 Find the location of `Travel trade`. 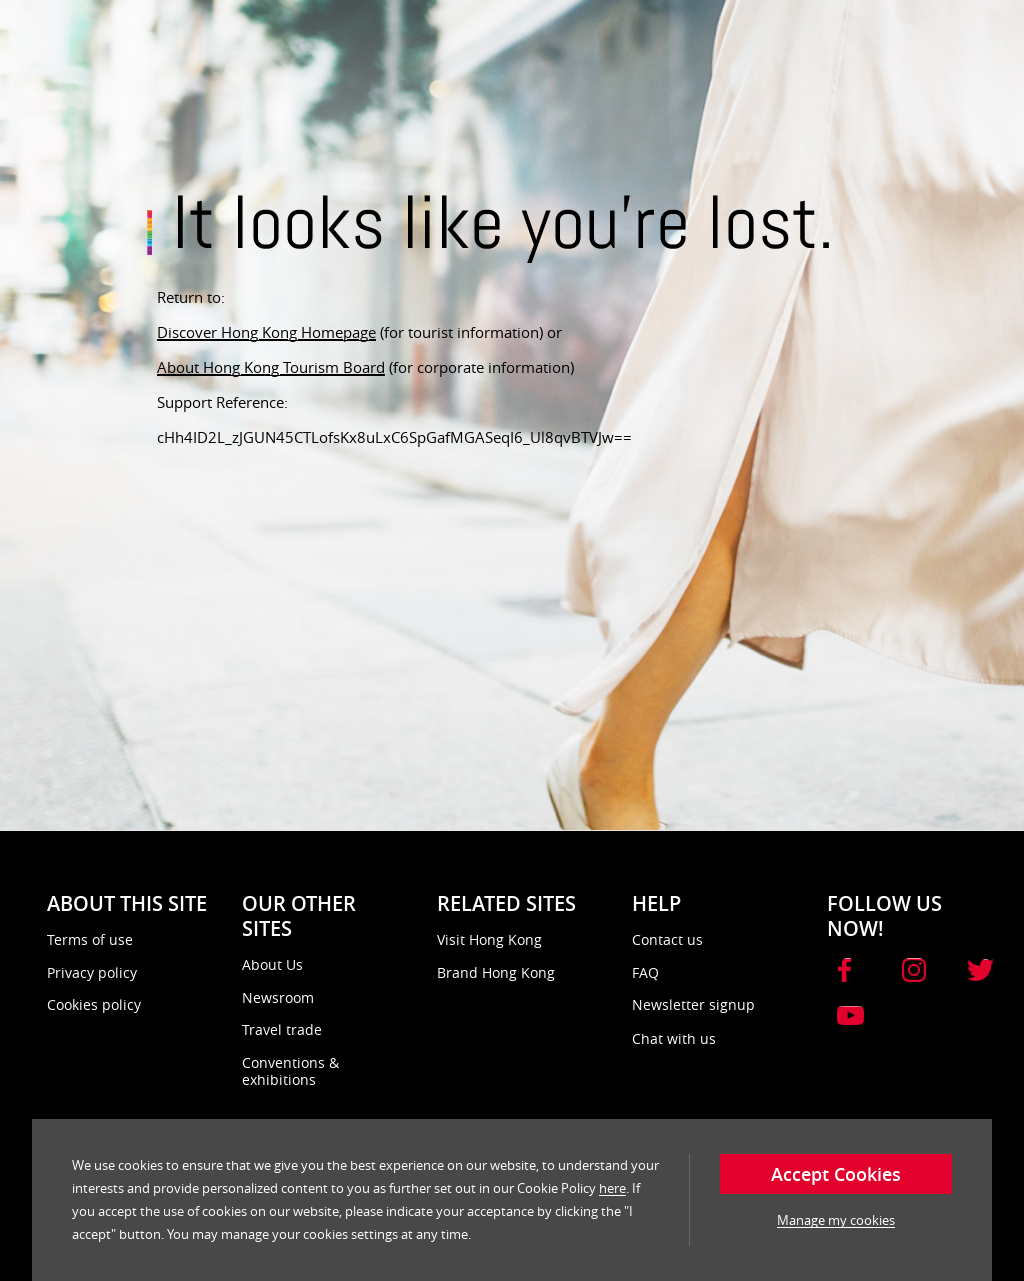

Travel trade is located at coordinates (282, 1029).